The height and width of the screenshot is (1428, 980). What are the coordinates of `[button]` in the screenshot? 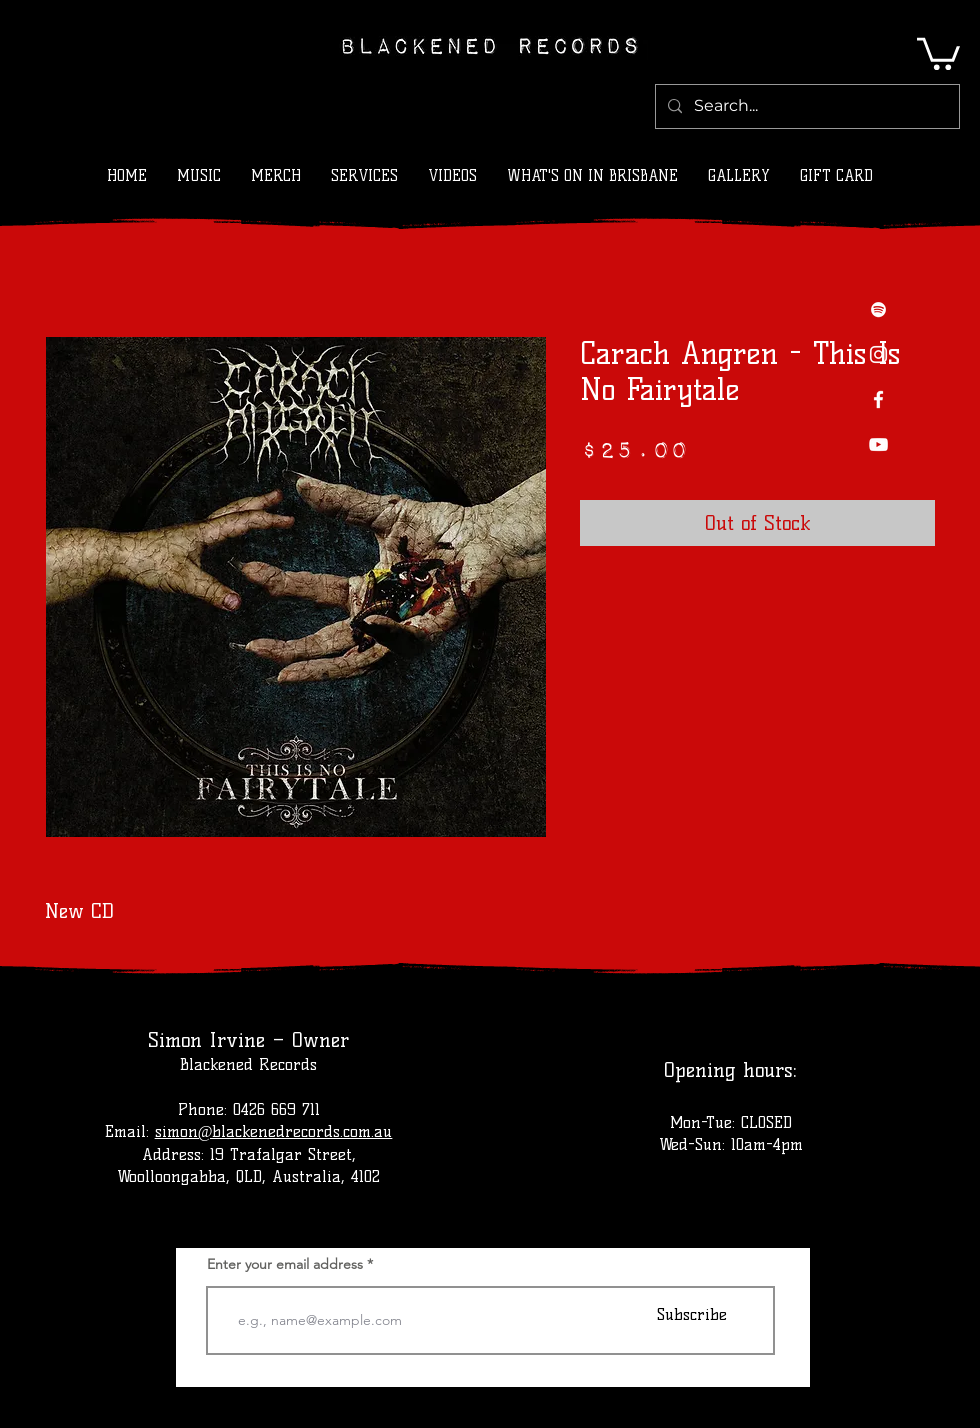 It's located at (938, 52).